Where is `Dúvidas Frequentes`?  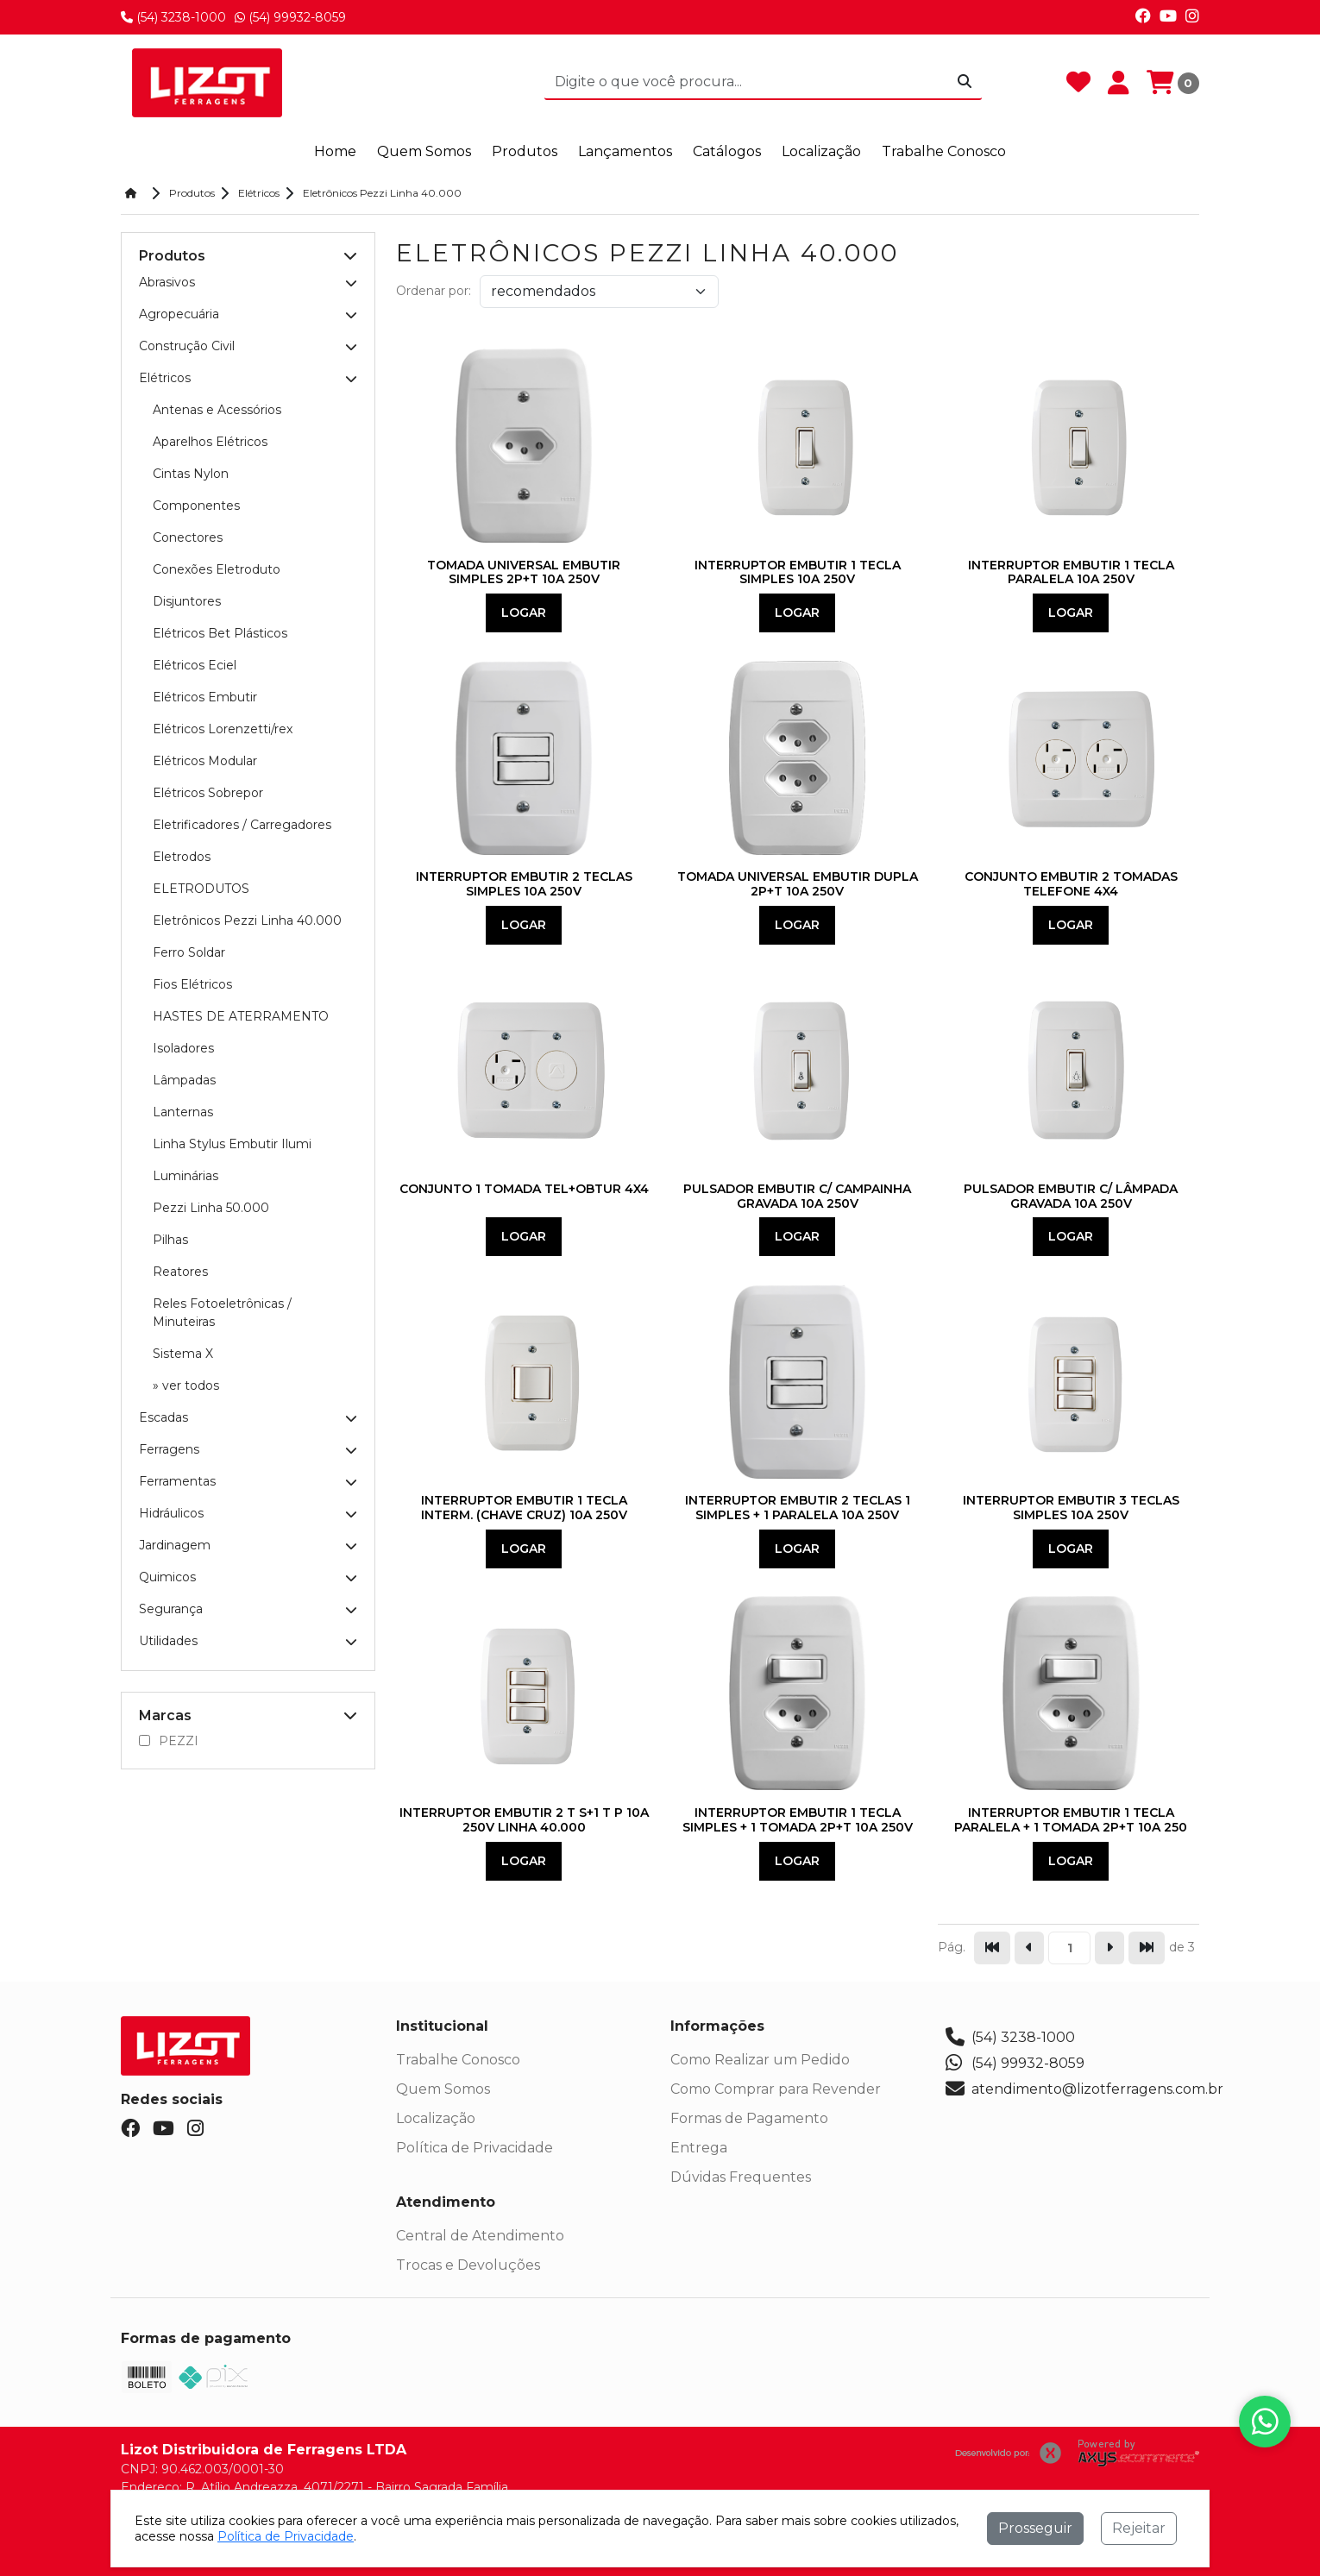 Dúvidas Frequentes is located at coordinates (740, 2177).